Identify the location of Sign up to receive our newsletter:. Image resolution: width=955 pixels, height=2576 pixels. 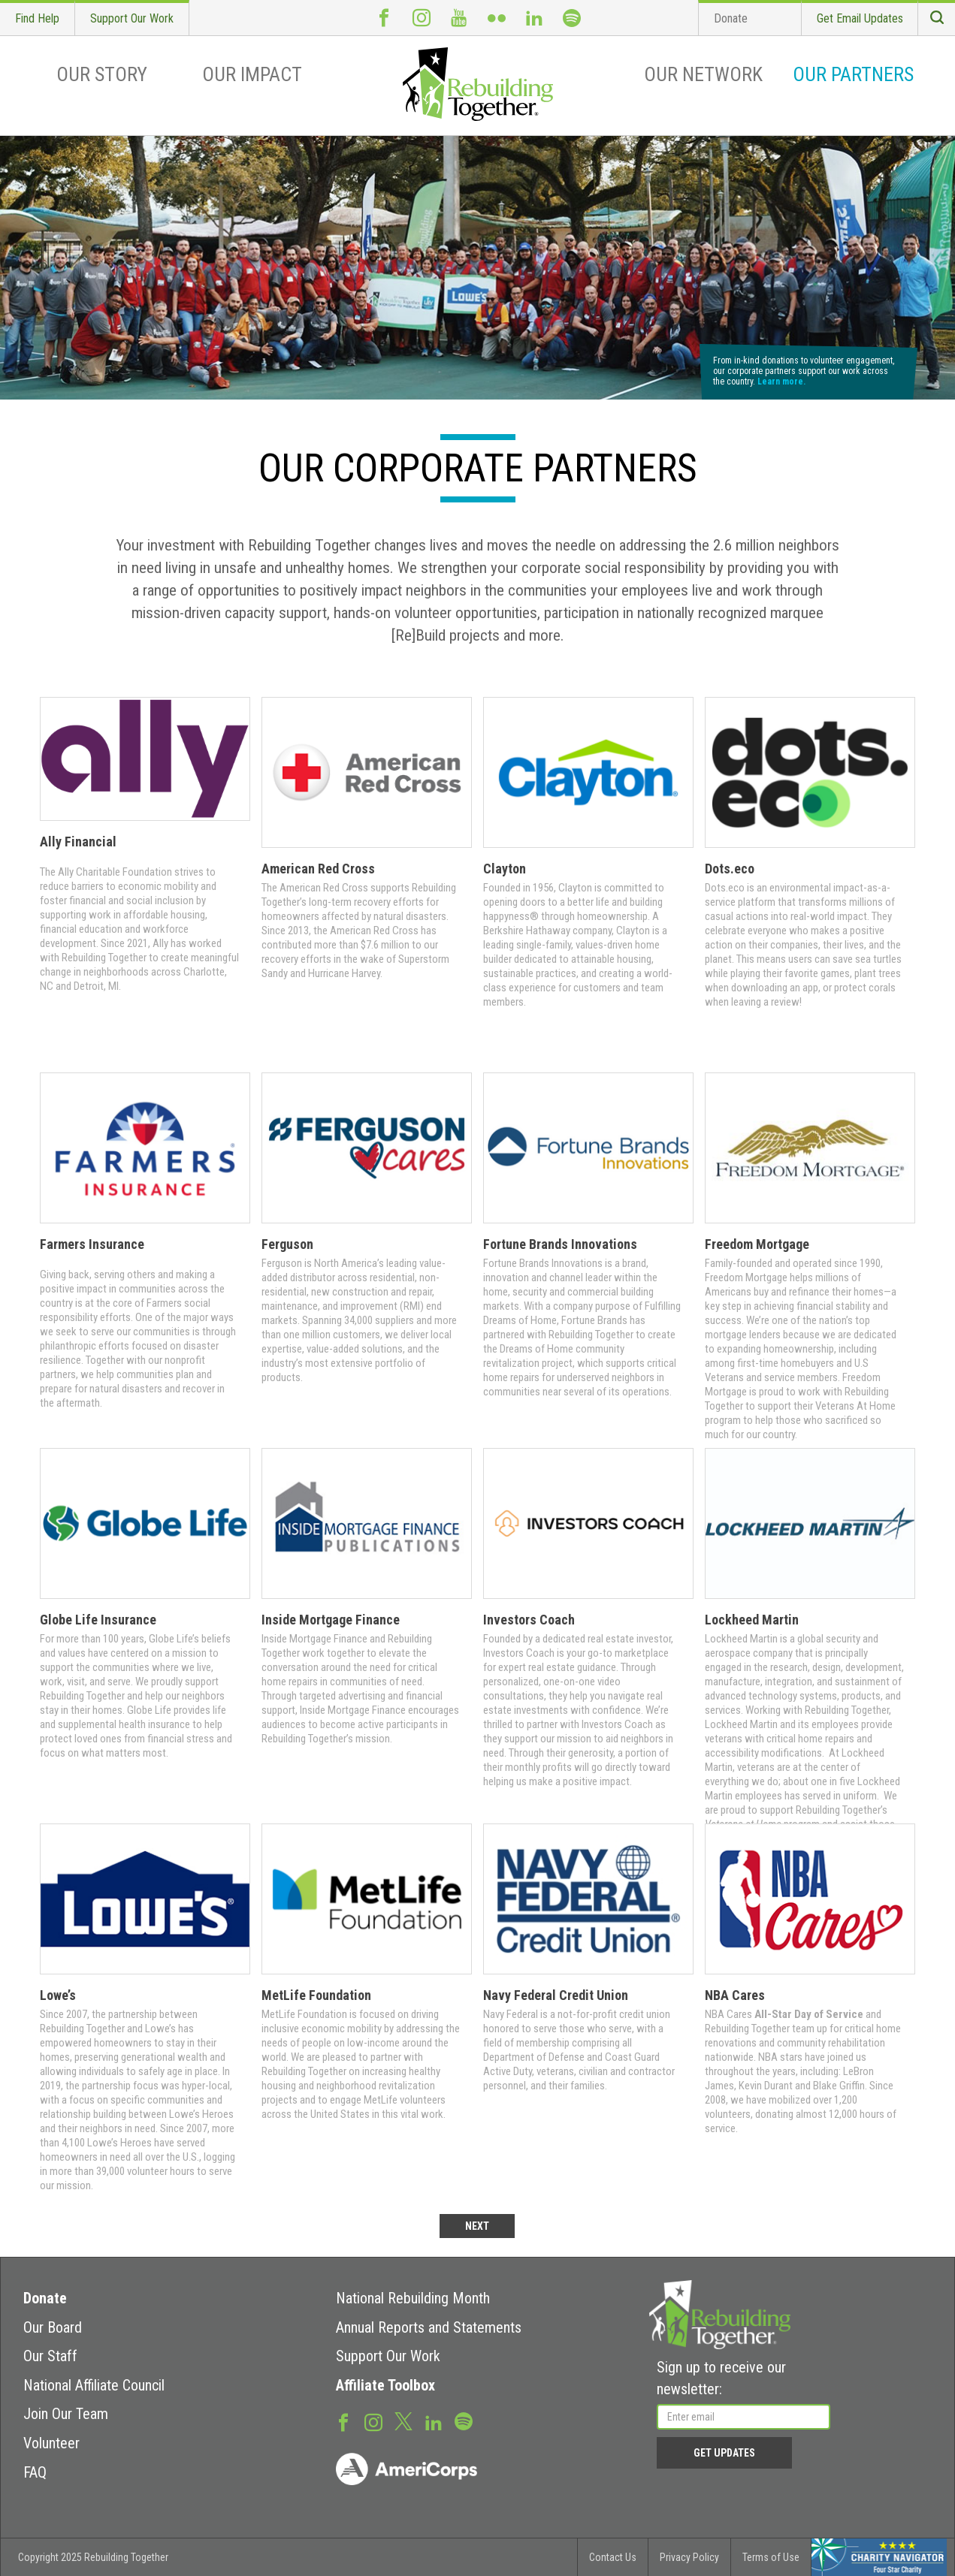
(721, 2378).